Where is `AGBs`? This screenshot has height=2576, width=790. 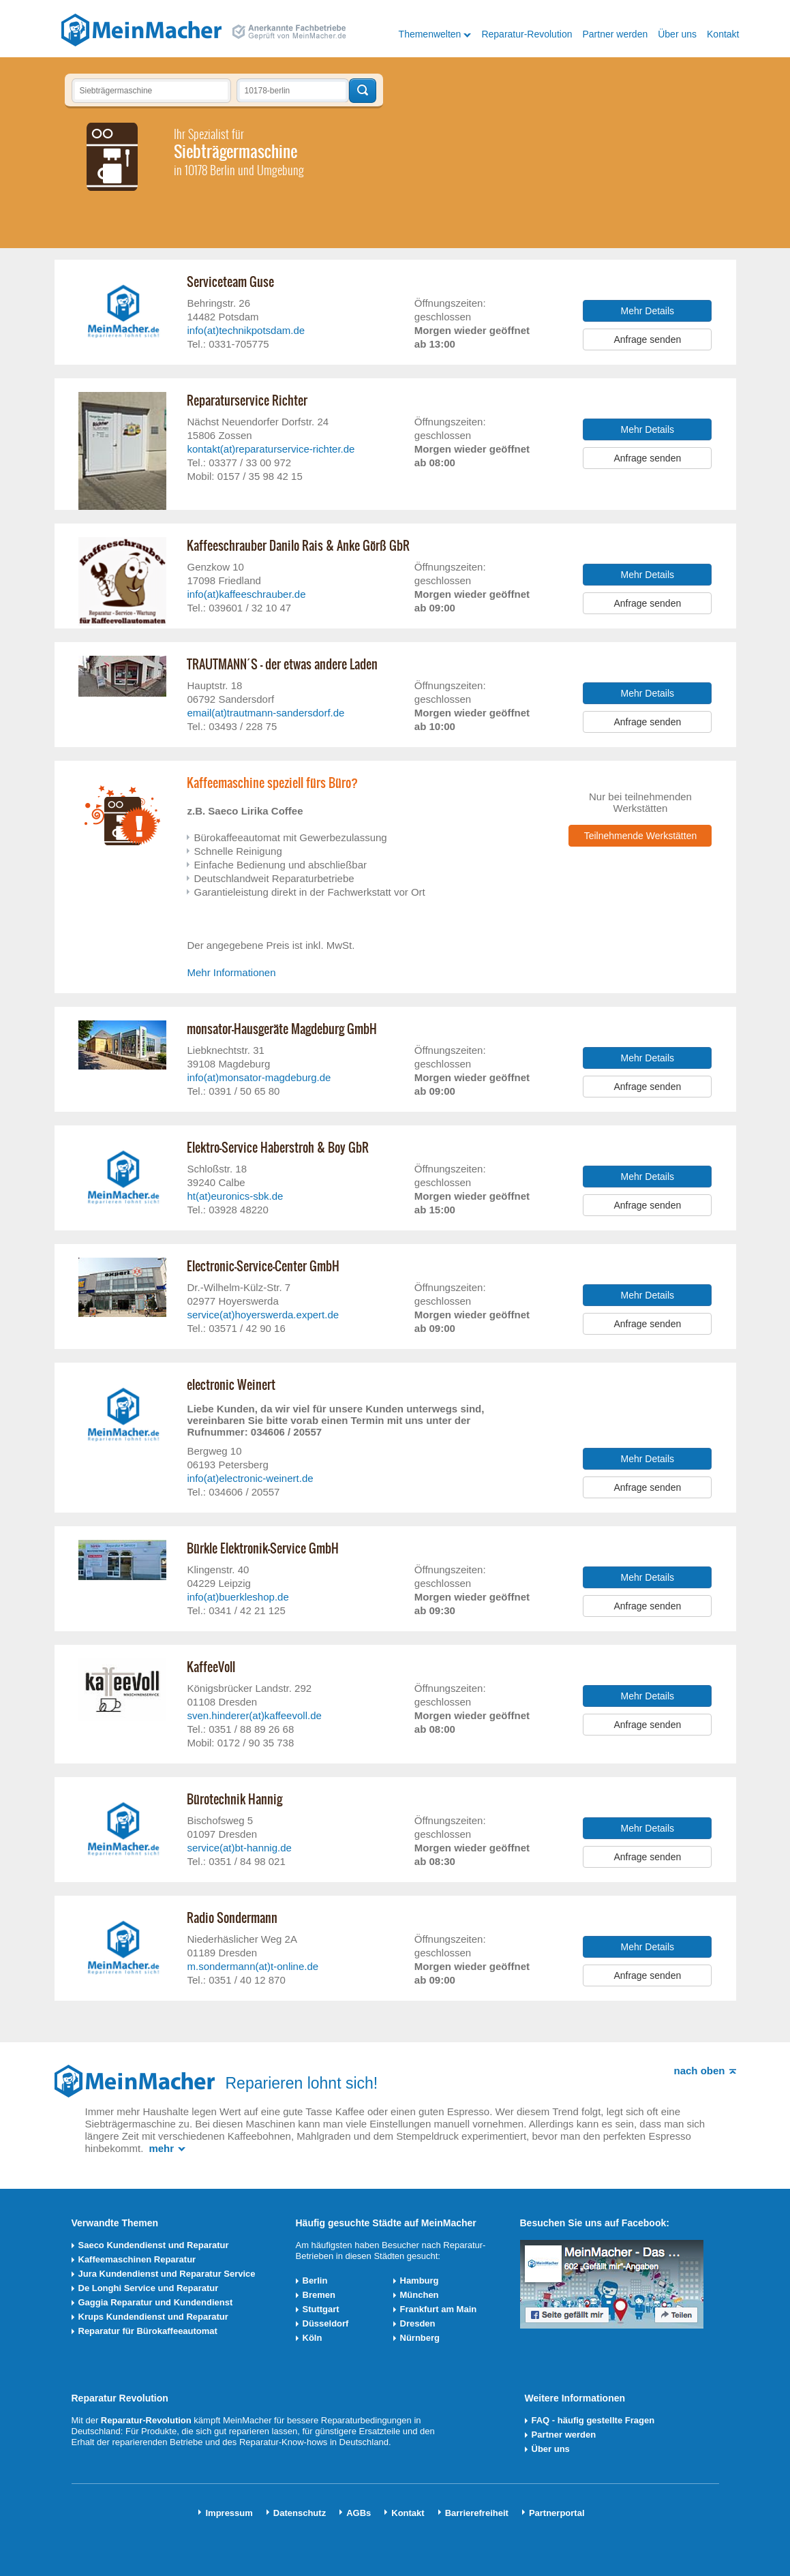 AGBs is located at coordinates (358, 2513).